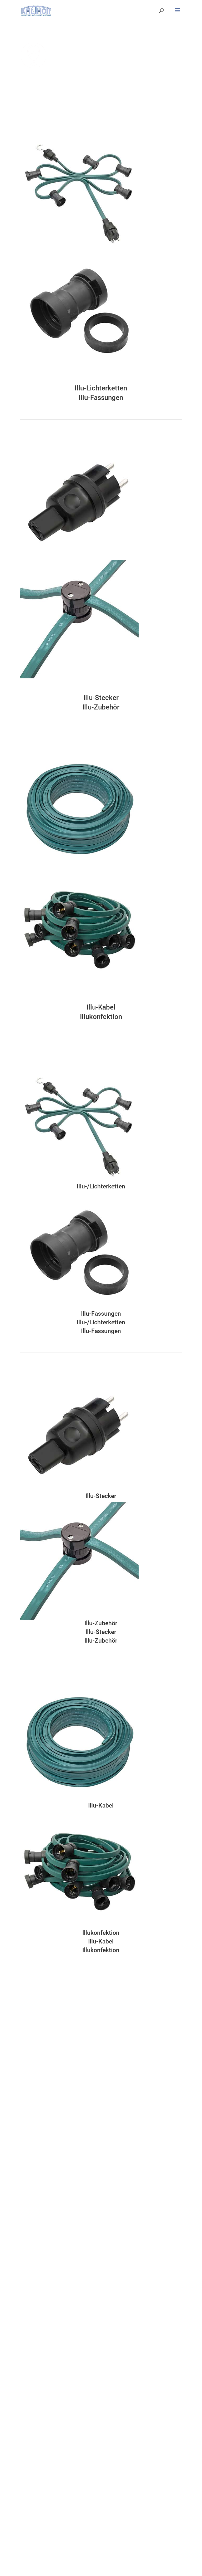  Describe the element at coordinates (30, 2493) in the screenshot. I see `Downloads` at that location.